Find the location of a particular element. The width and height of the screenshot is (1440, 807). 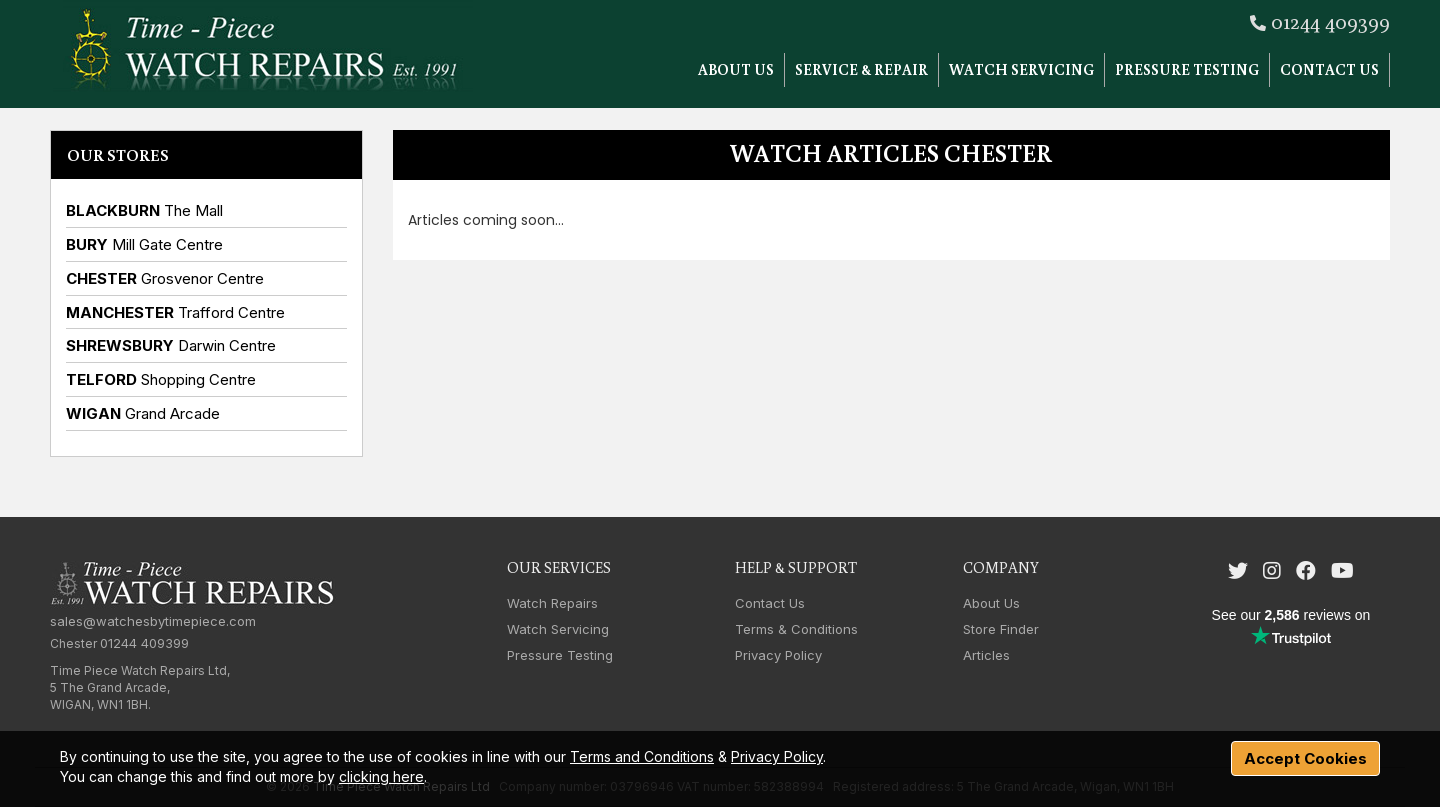

About Us is located at coordinates (736, 69).